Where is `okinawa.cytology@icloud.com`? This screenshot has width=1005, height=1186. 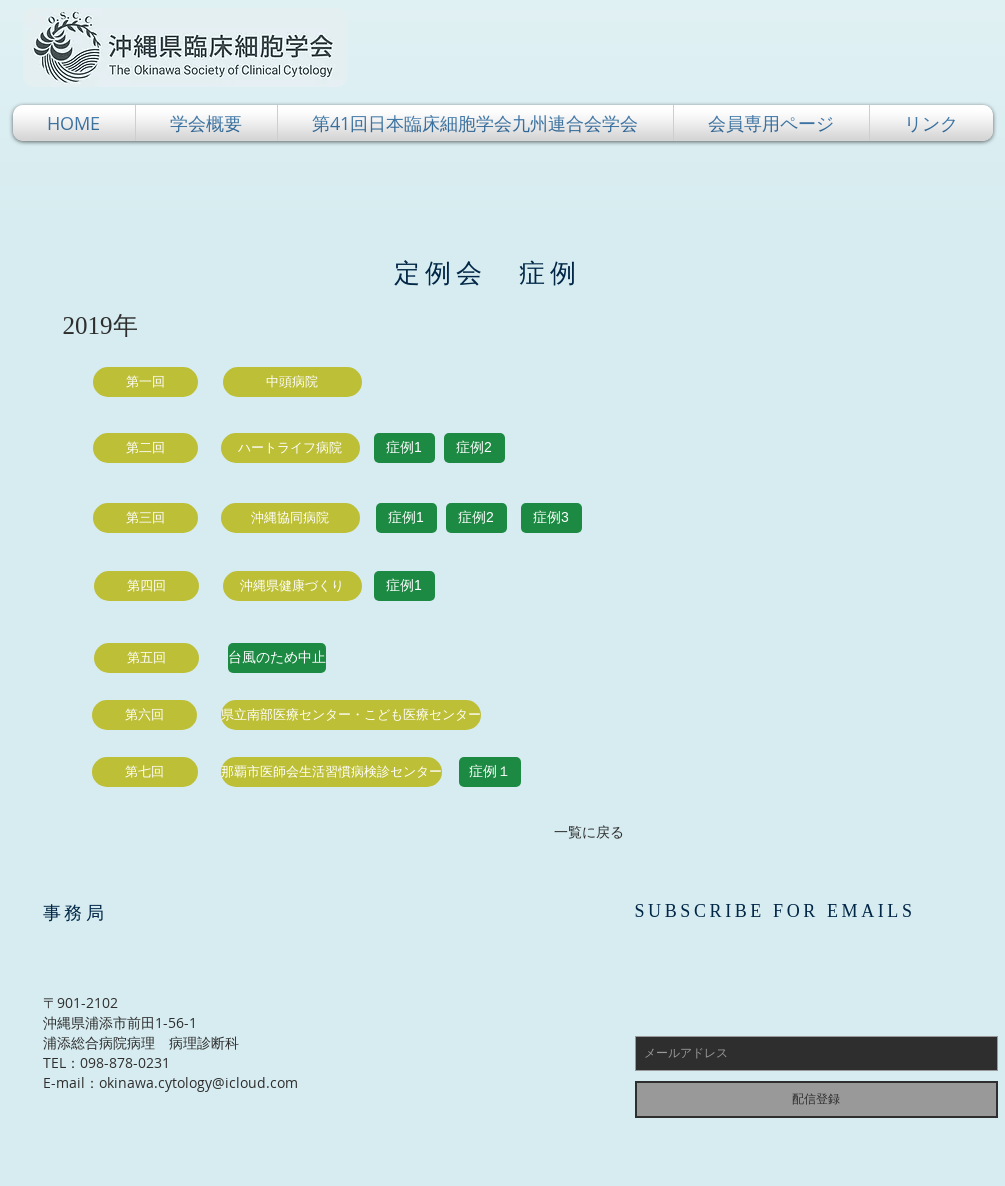 okinawa.cytology@icloud.com is located at coordinates (198, 1082).